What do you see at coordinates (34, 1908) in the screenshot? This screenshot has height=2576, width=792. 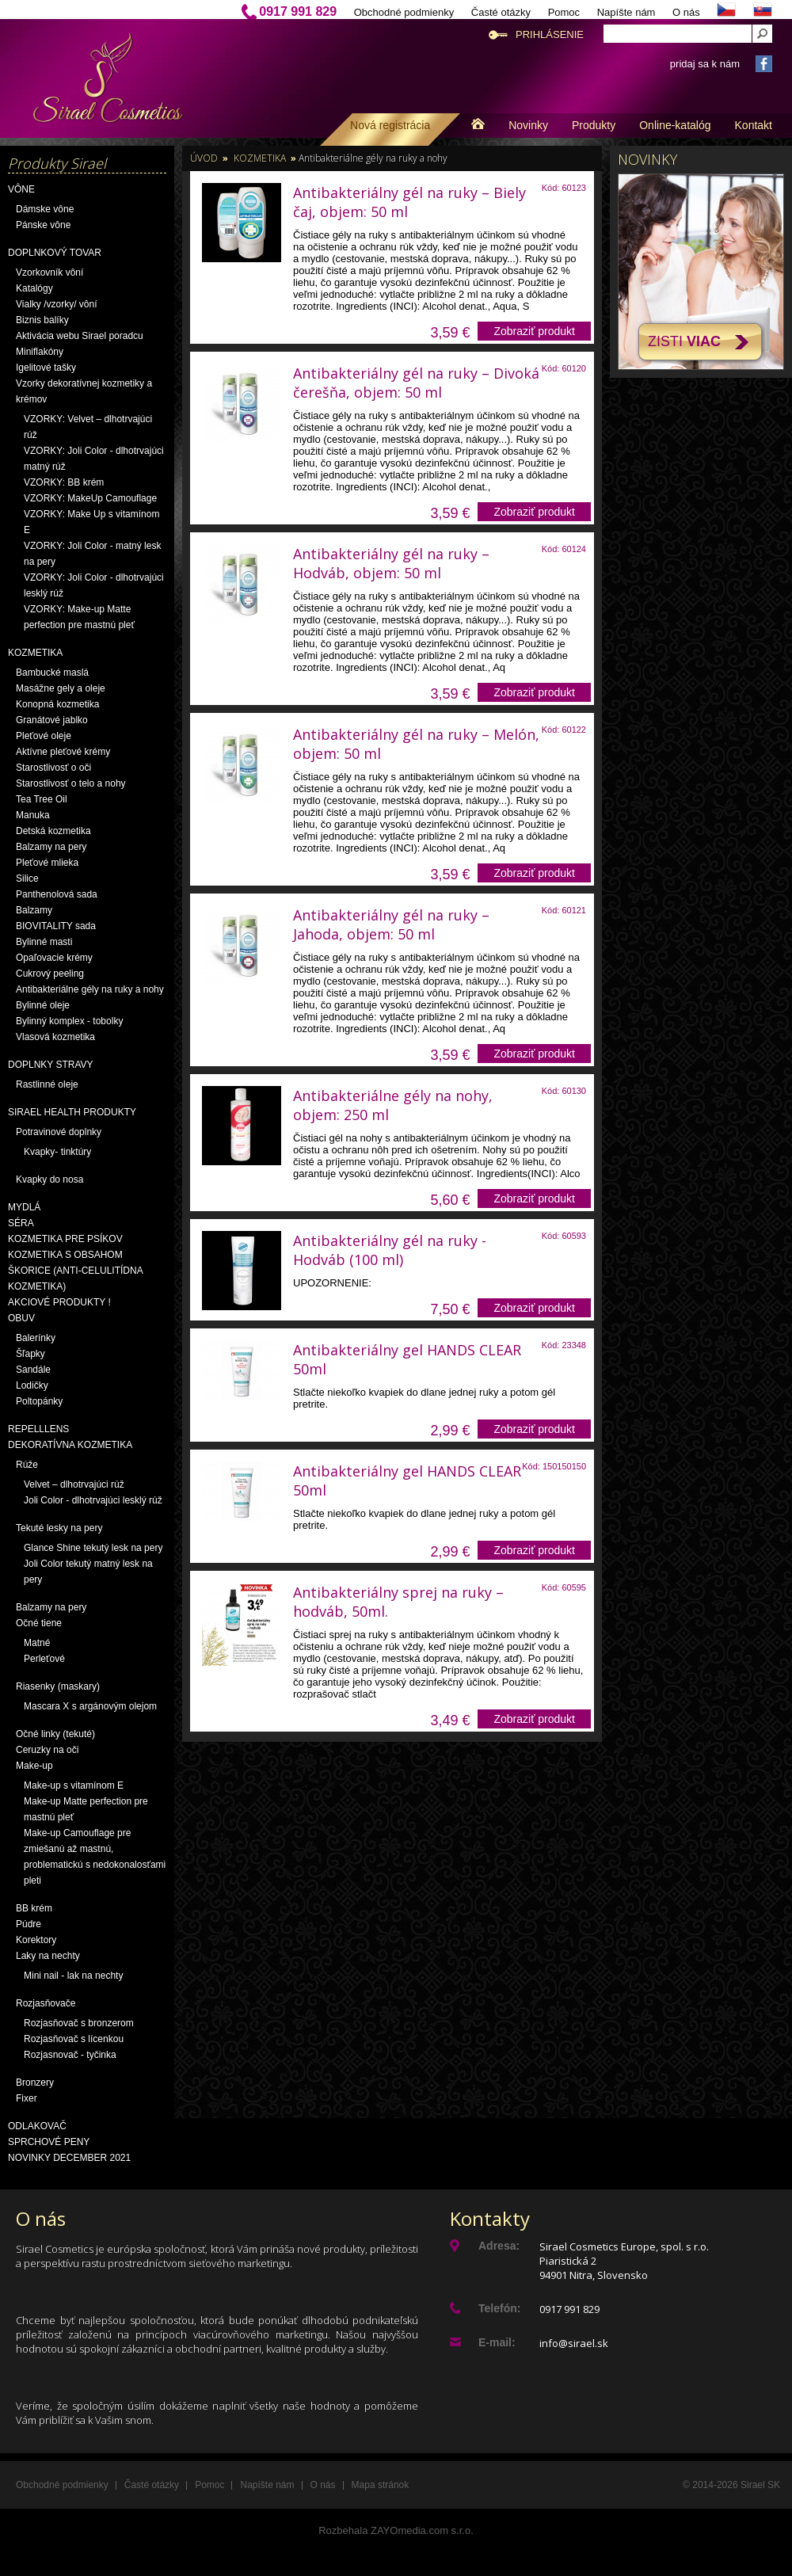 I see `BB krém` at bounding box center [34, 1908].